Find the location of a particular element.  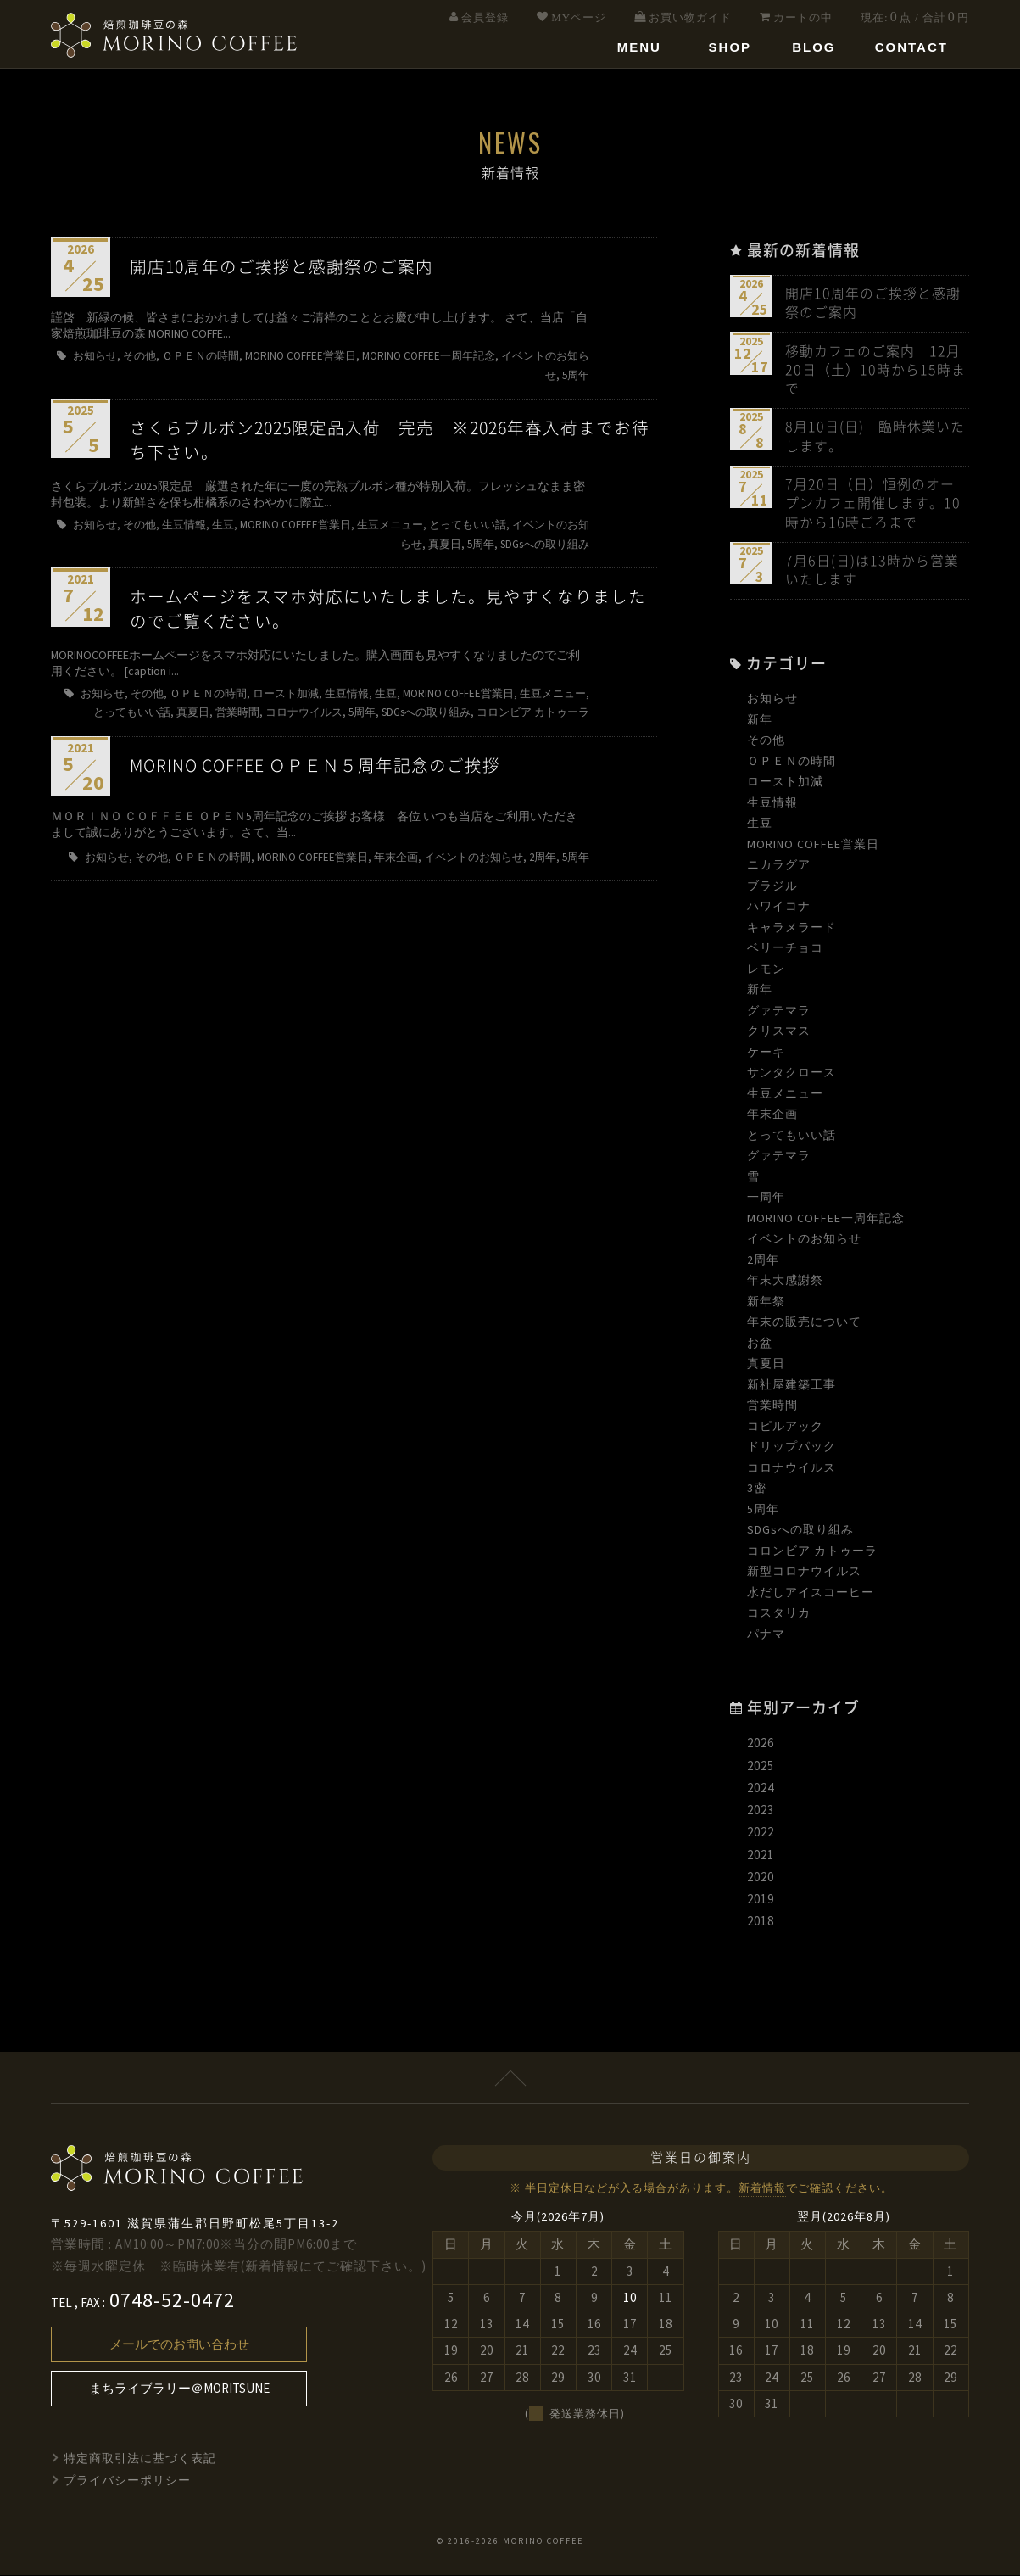

生豆 is located at coordinates (759, 824).